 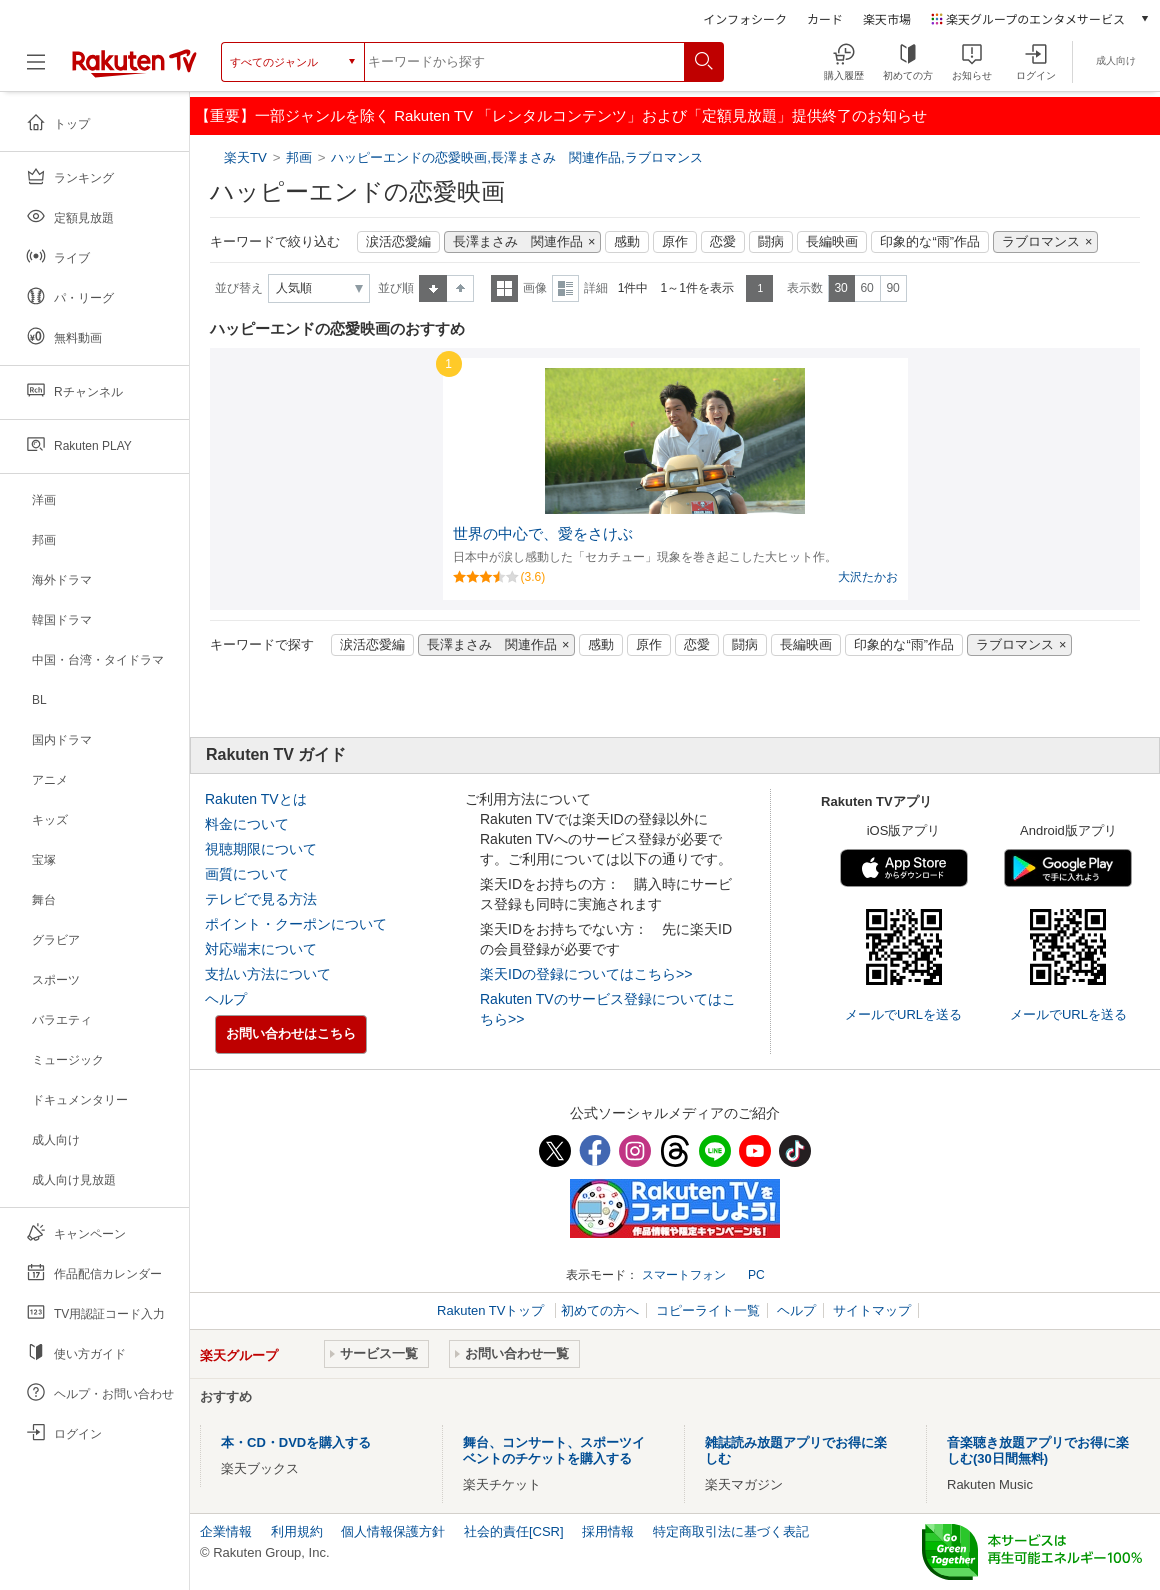 I want to click on 料金について, so click(x=247, y=824).